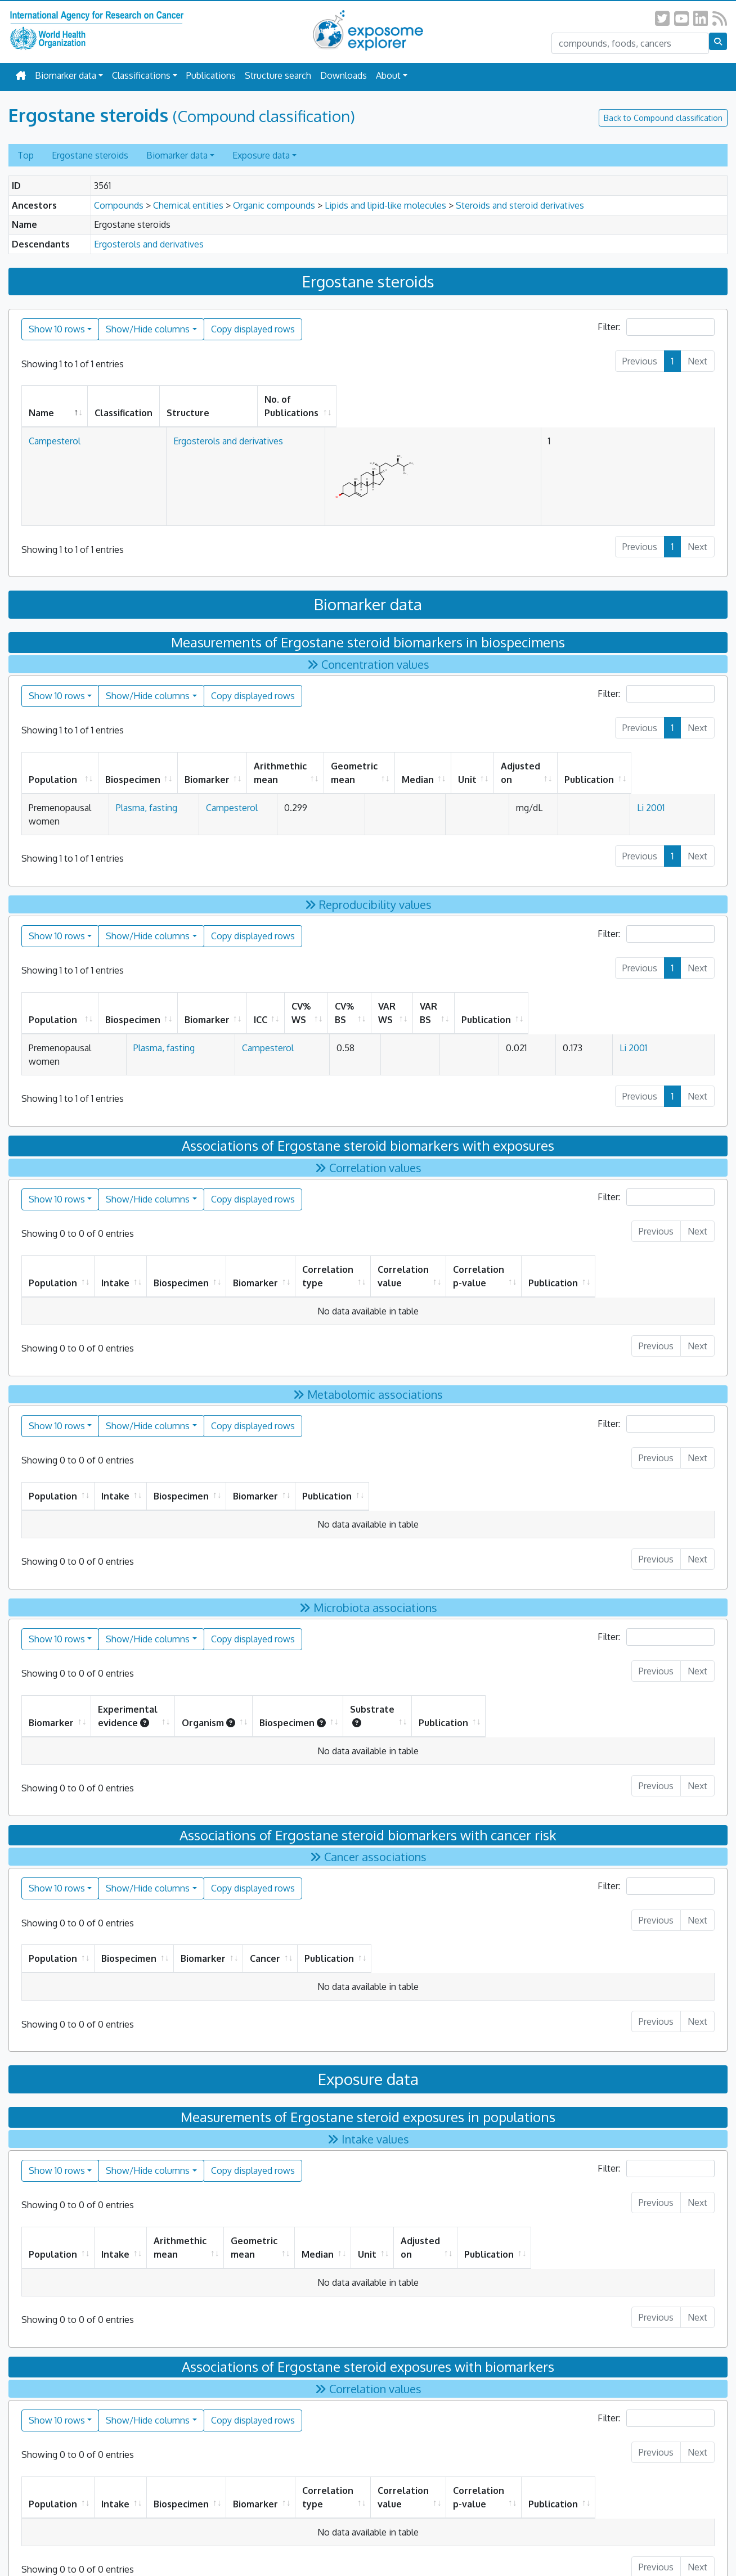 This screenshot has height=2576, width=736. Describe the element at coordinates (159, 766) in the screenshot. I see `Biospecimen [Biospecimen: activate to sort column ascending]` at that location.